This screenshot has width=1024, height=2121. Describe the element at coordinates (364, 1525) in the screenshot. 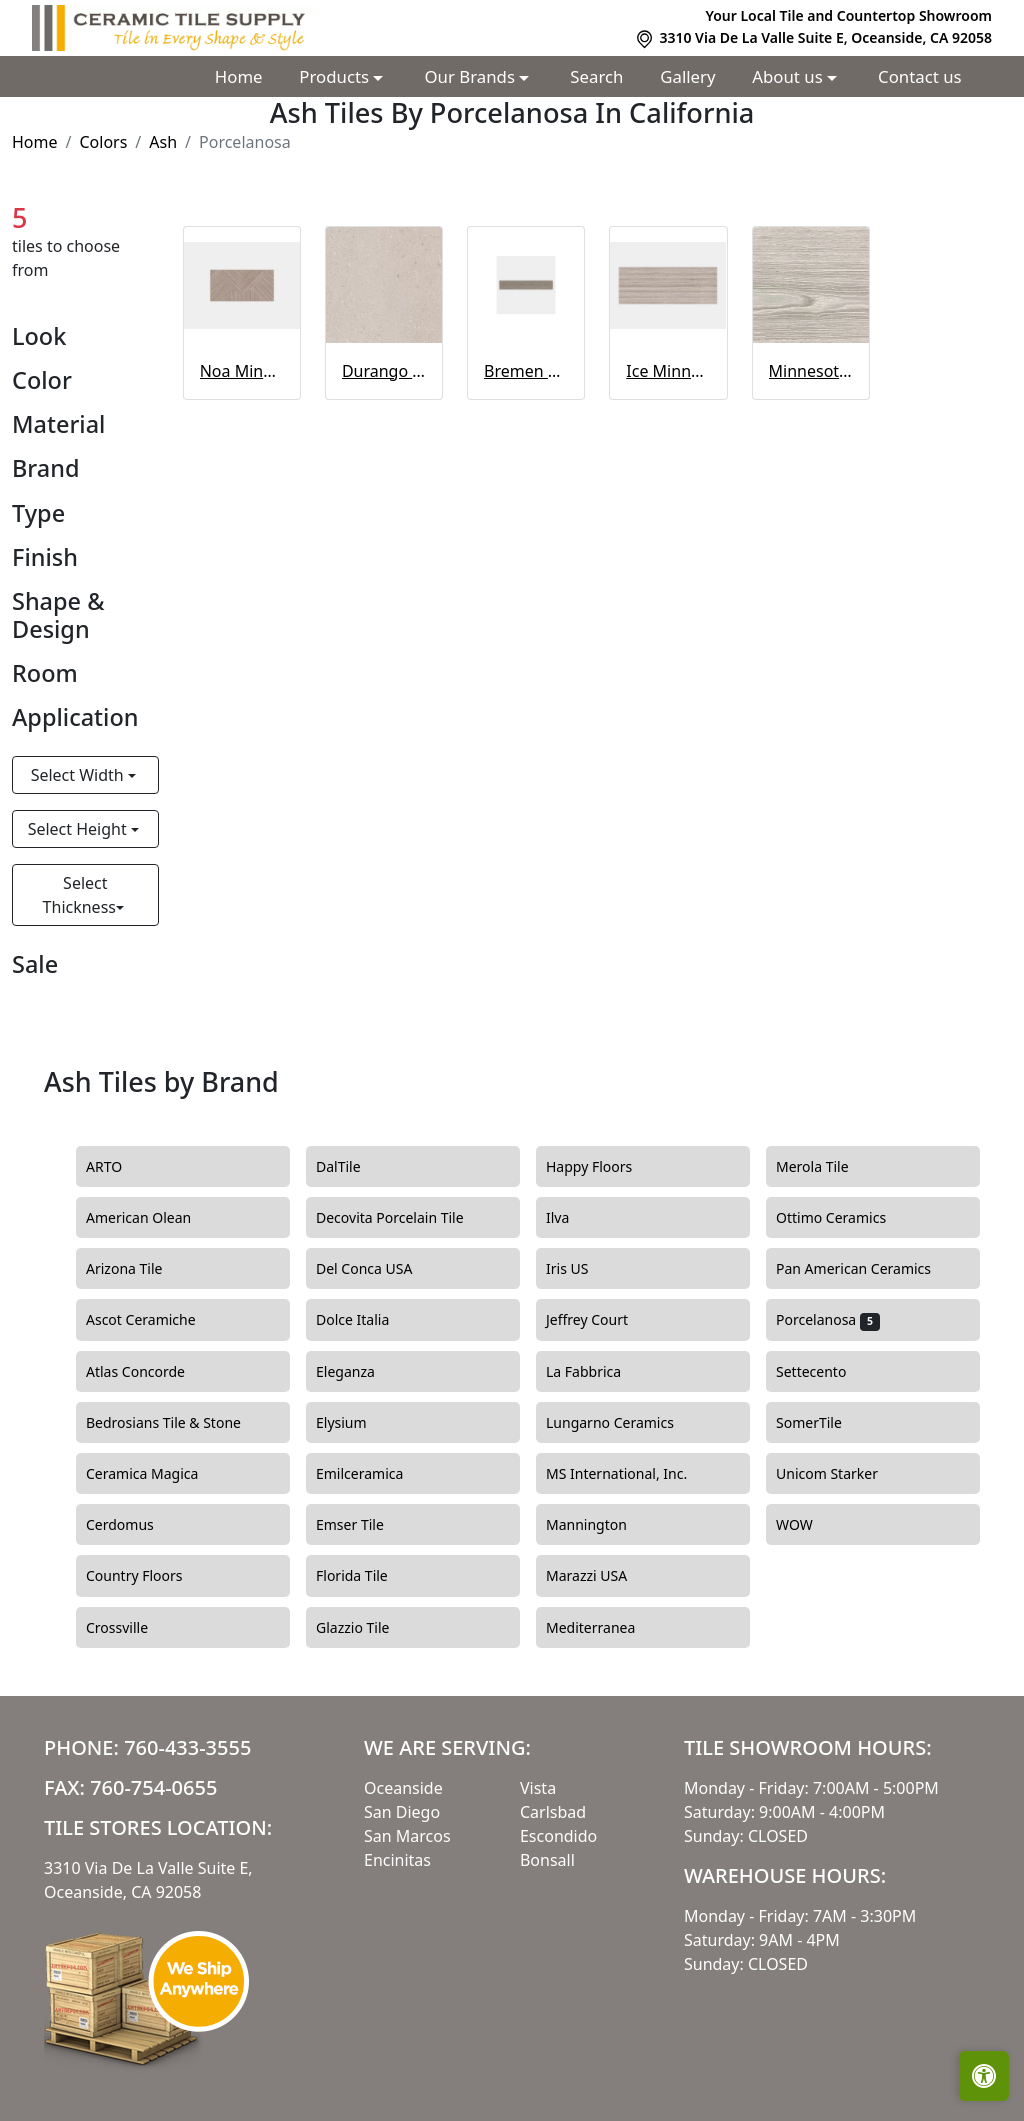

I see `Emser Tile` at that location.